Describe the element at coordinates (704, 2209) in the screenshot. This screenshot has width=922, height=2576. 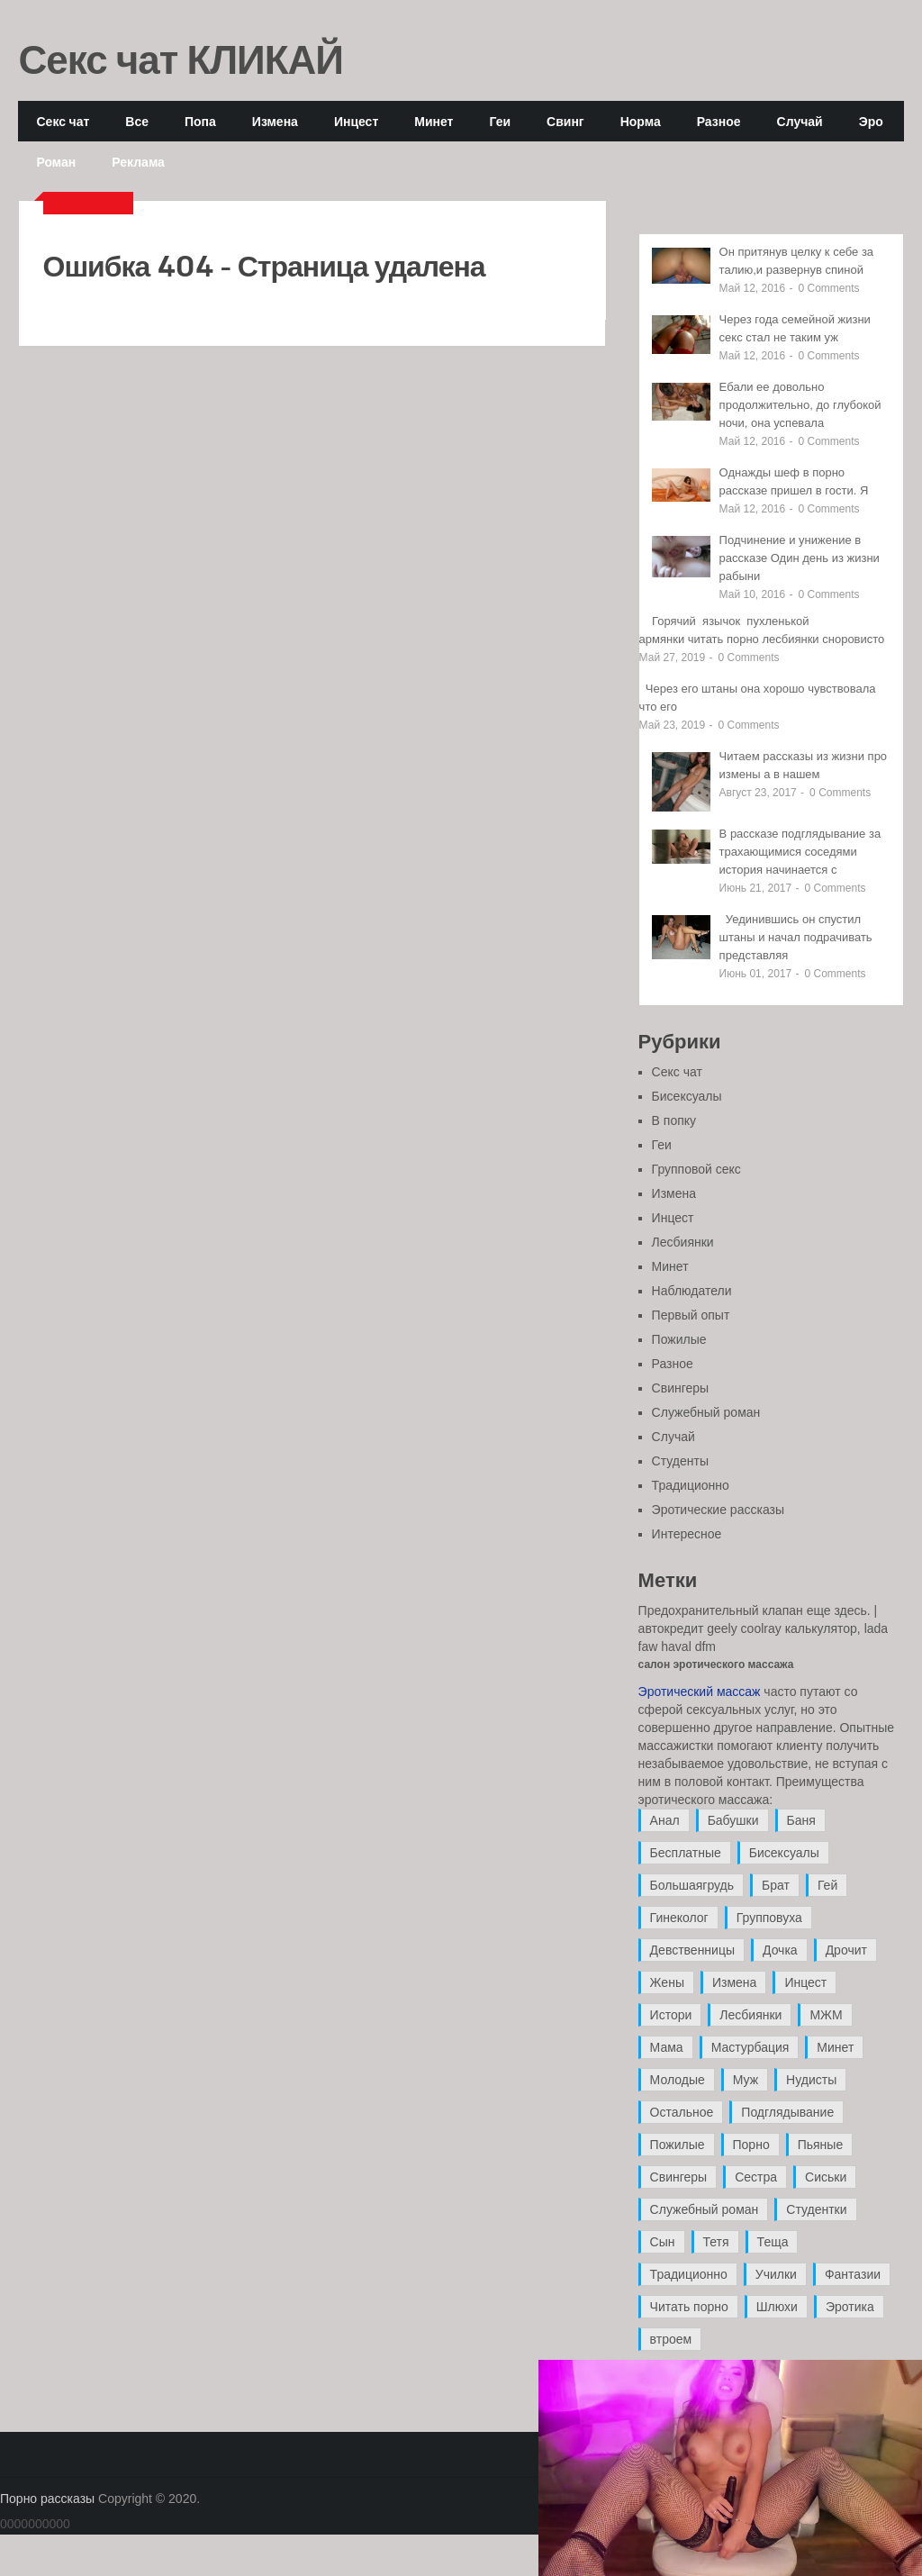
I see `Служебный роман [Служебный роман (5 элементов)]` at that location.